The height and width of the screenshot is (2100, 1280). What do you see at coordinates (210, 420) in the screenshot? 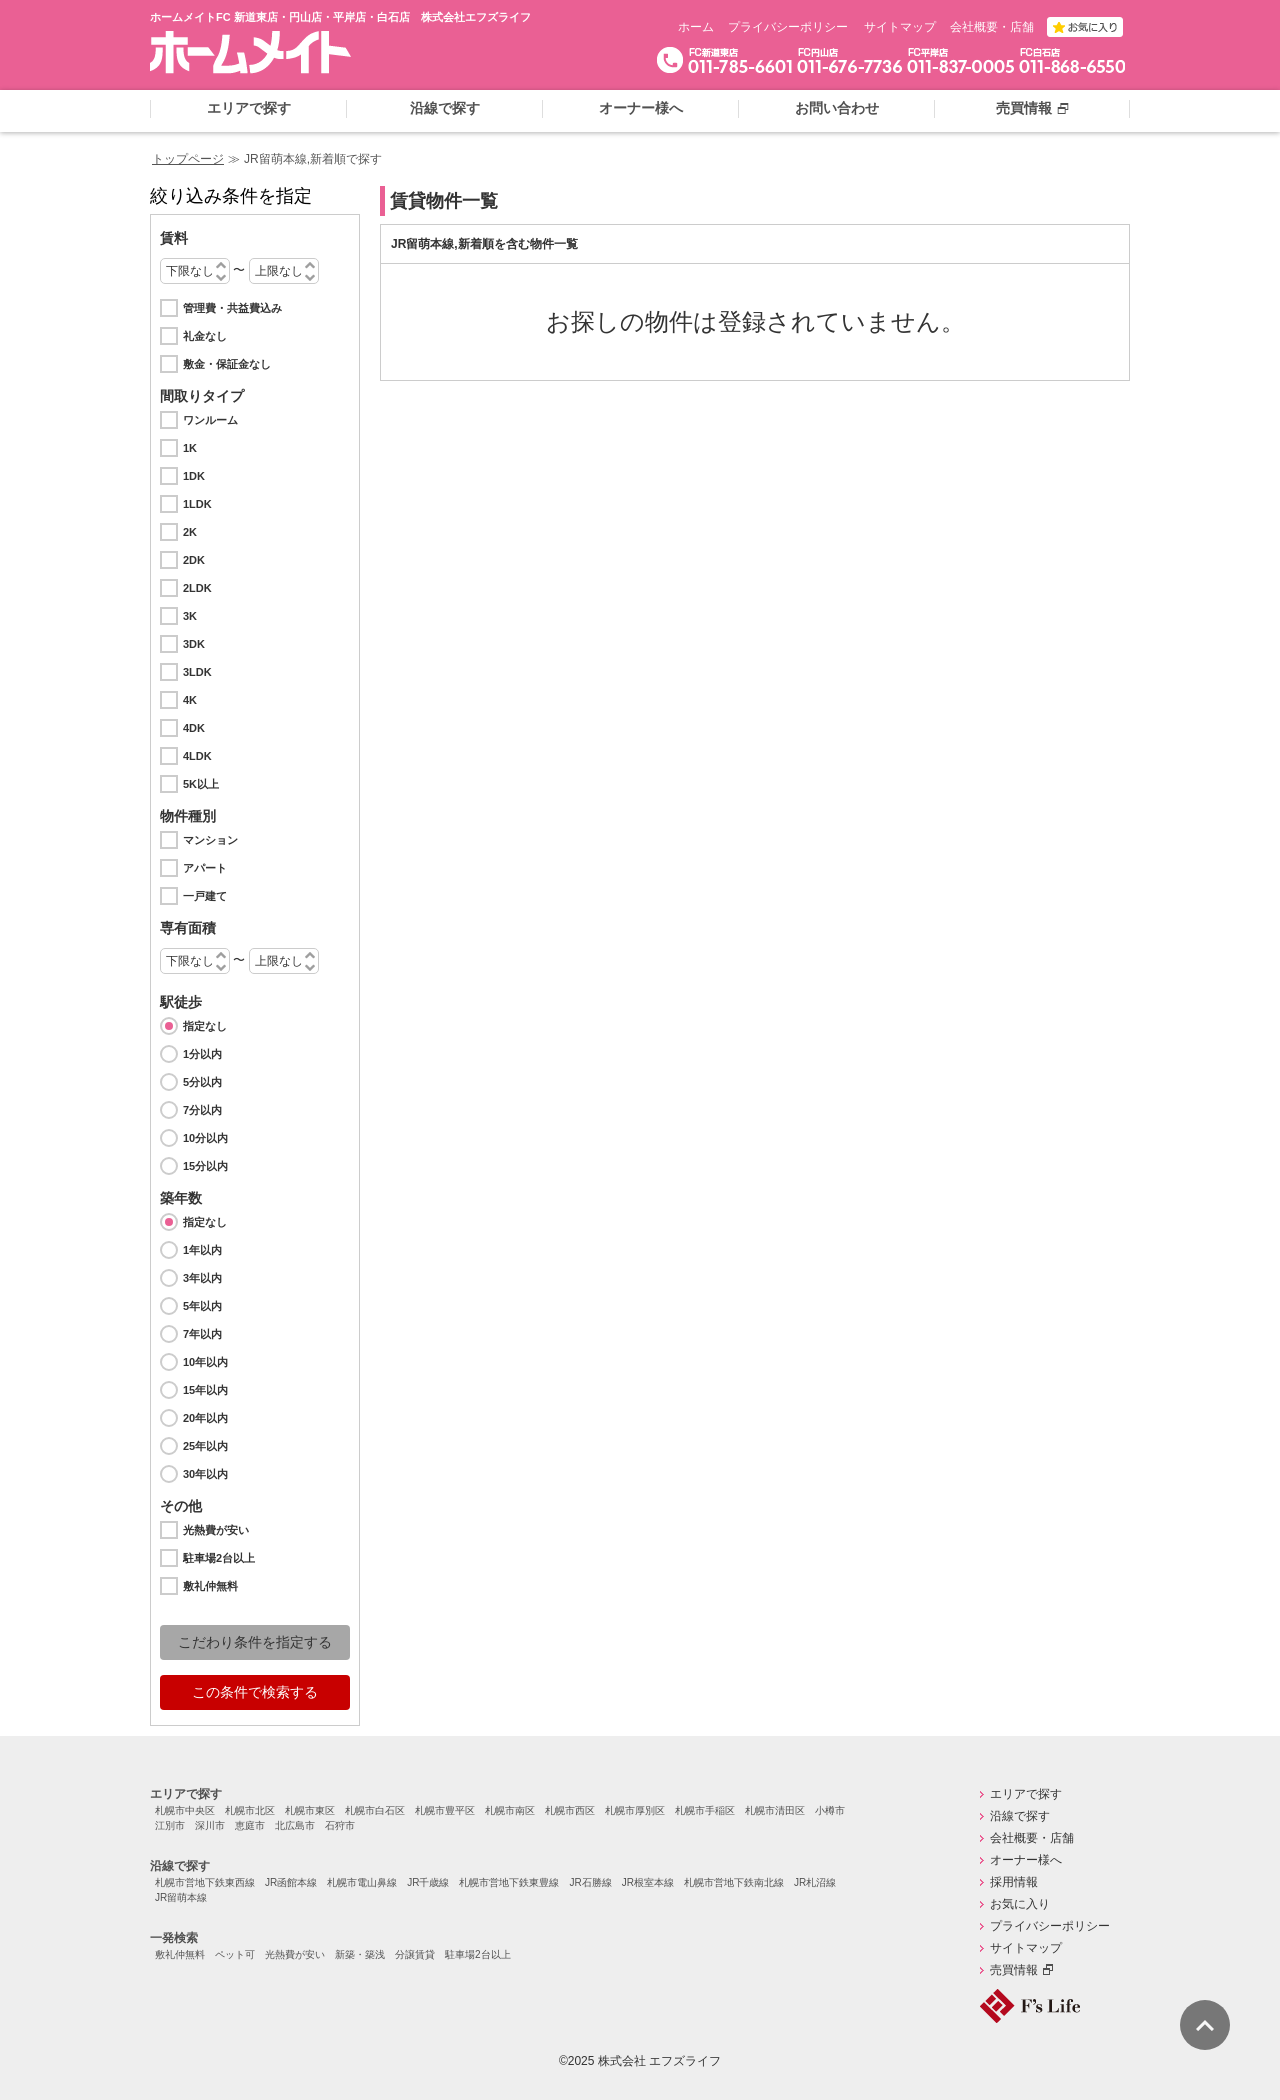
I see `ワンルーム` at bounding box center [210, 420].